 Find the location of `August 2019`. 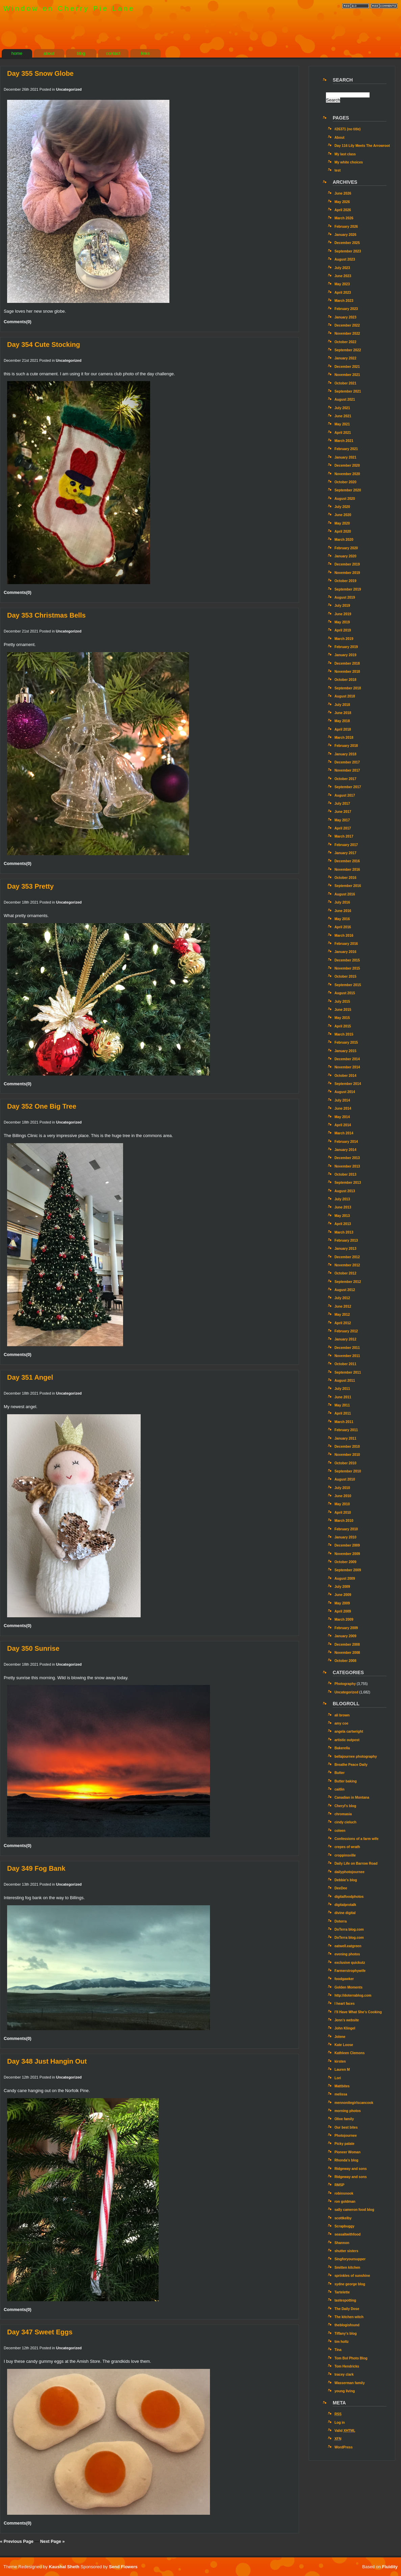

August 2019 is located at coordinates (344, 597).